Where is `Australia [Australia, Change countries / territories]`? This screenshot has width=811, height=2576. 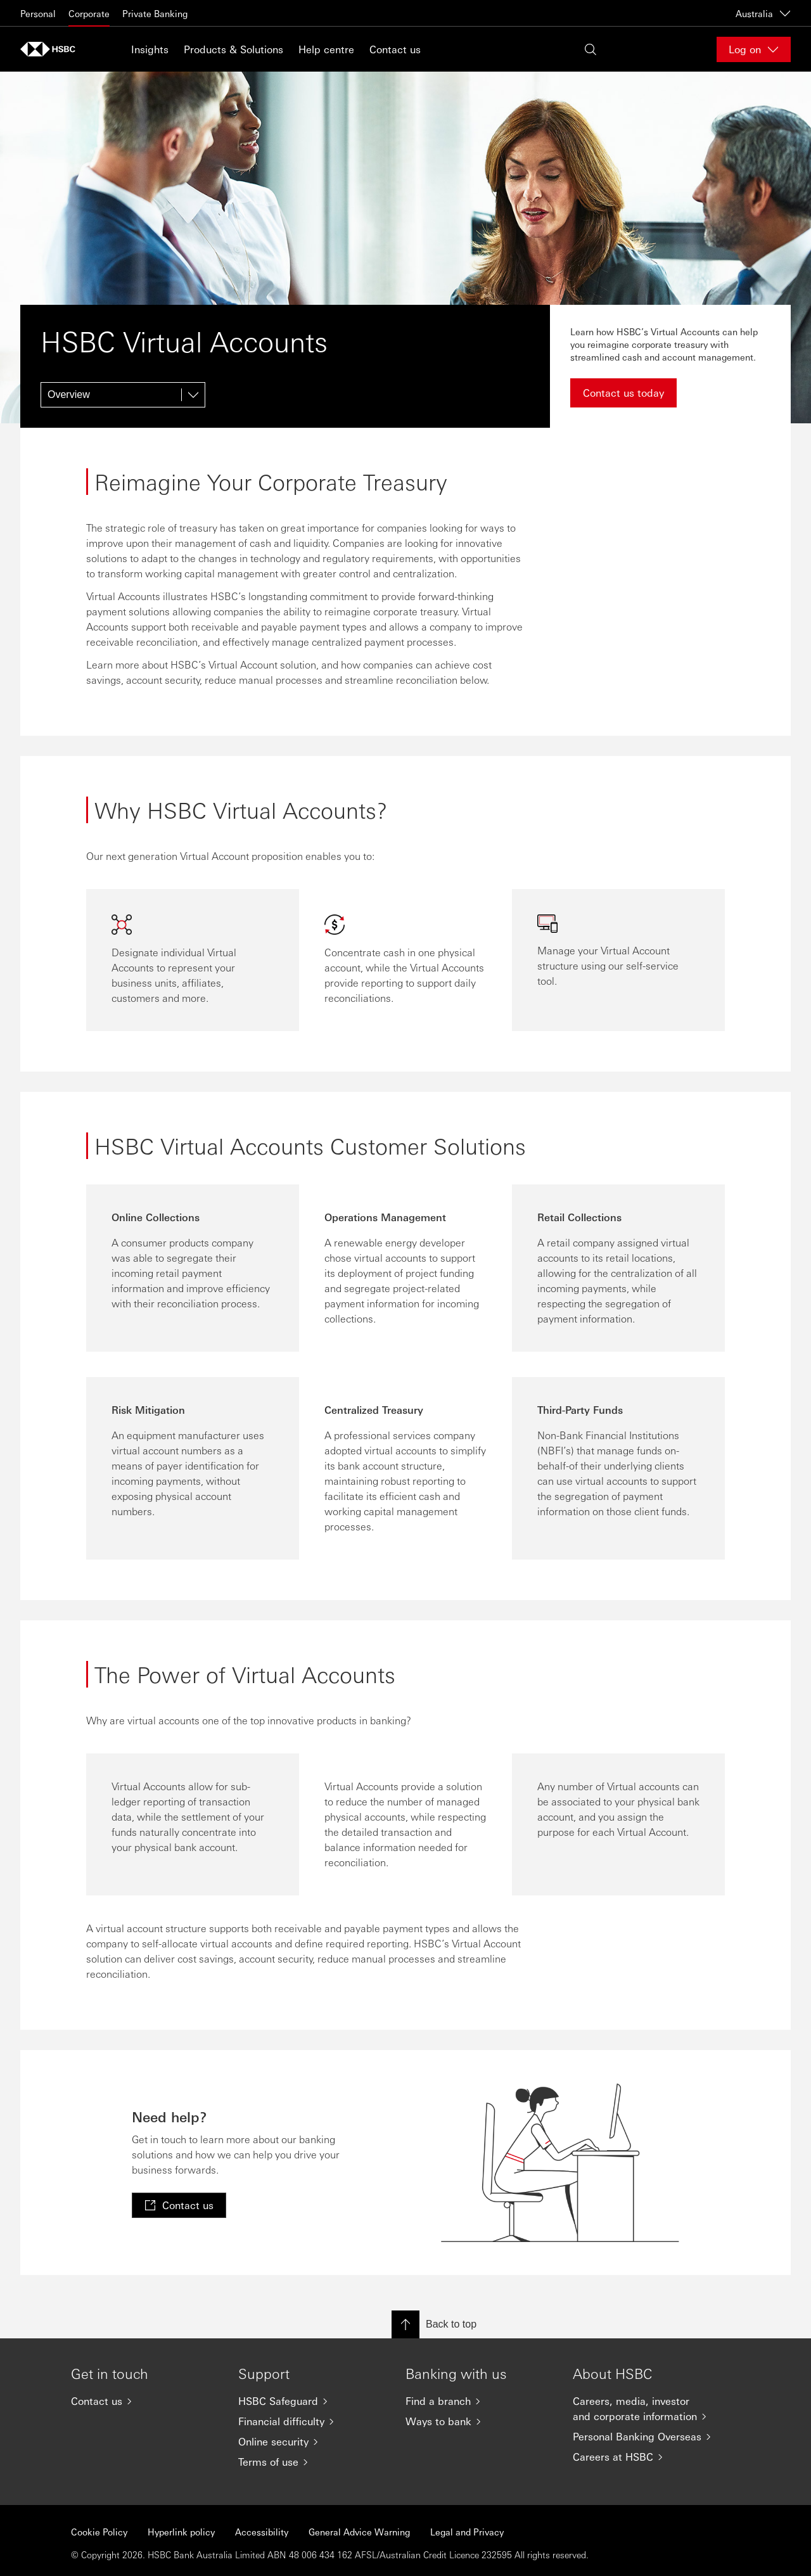
Australia [Australia, Change countries / territories] is located at coordinates (763, 13).